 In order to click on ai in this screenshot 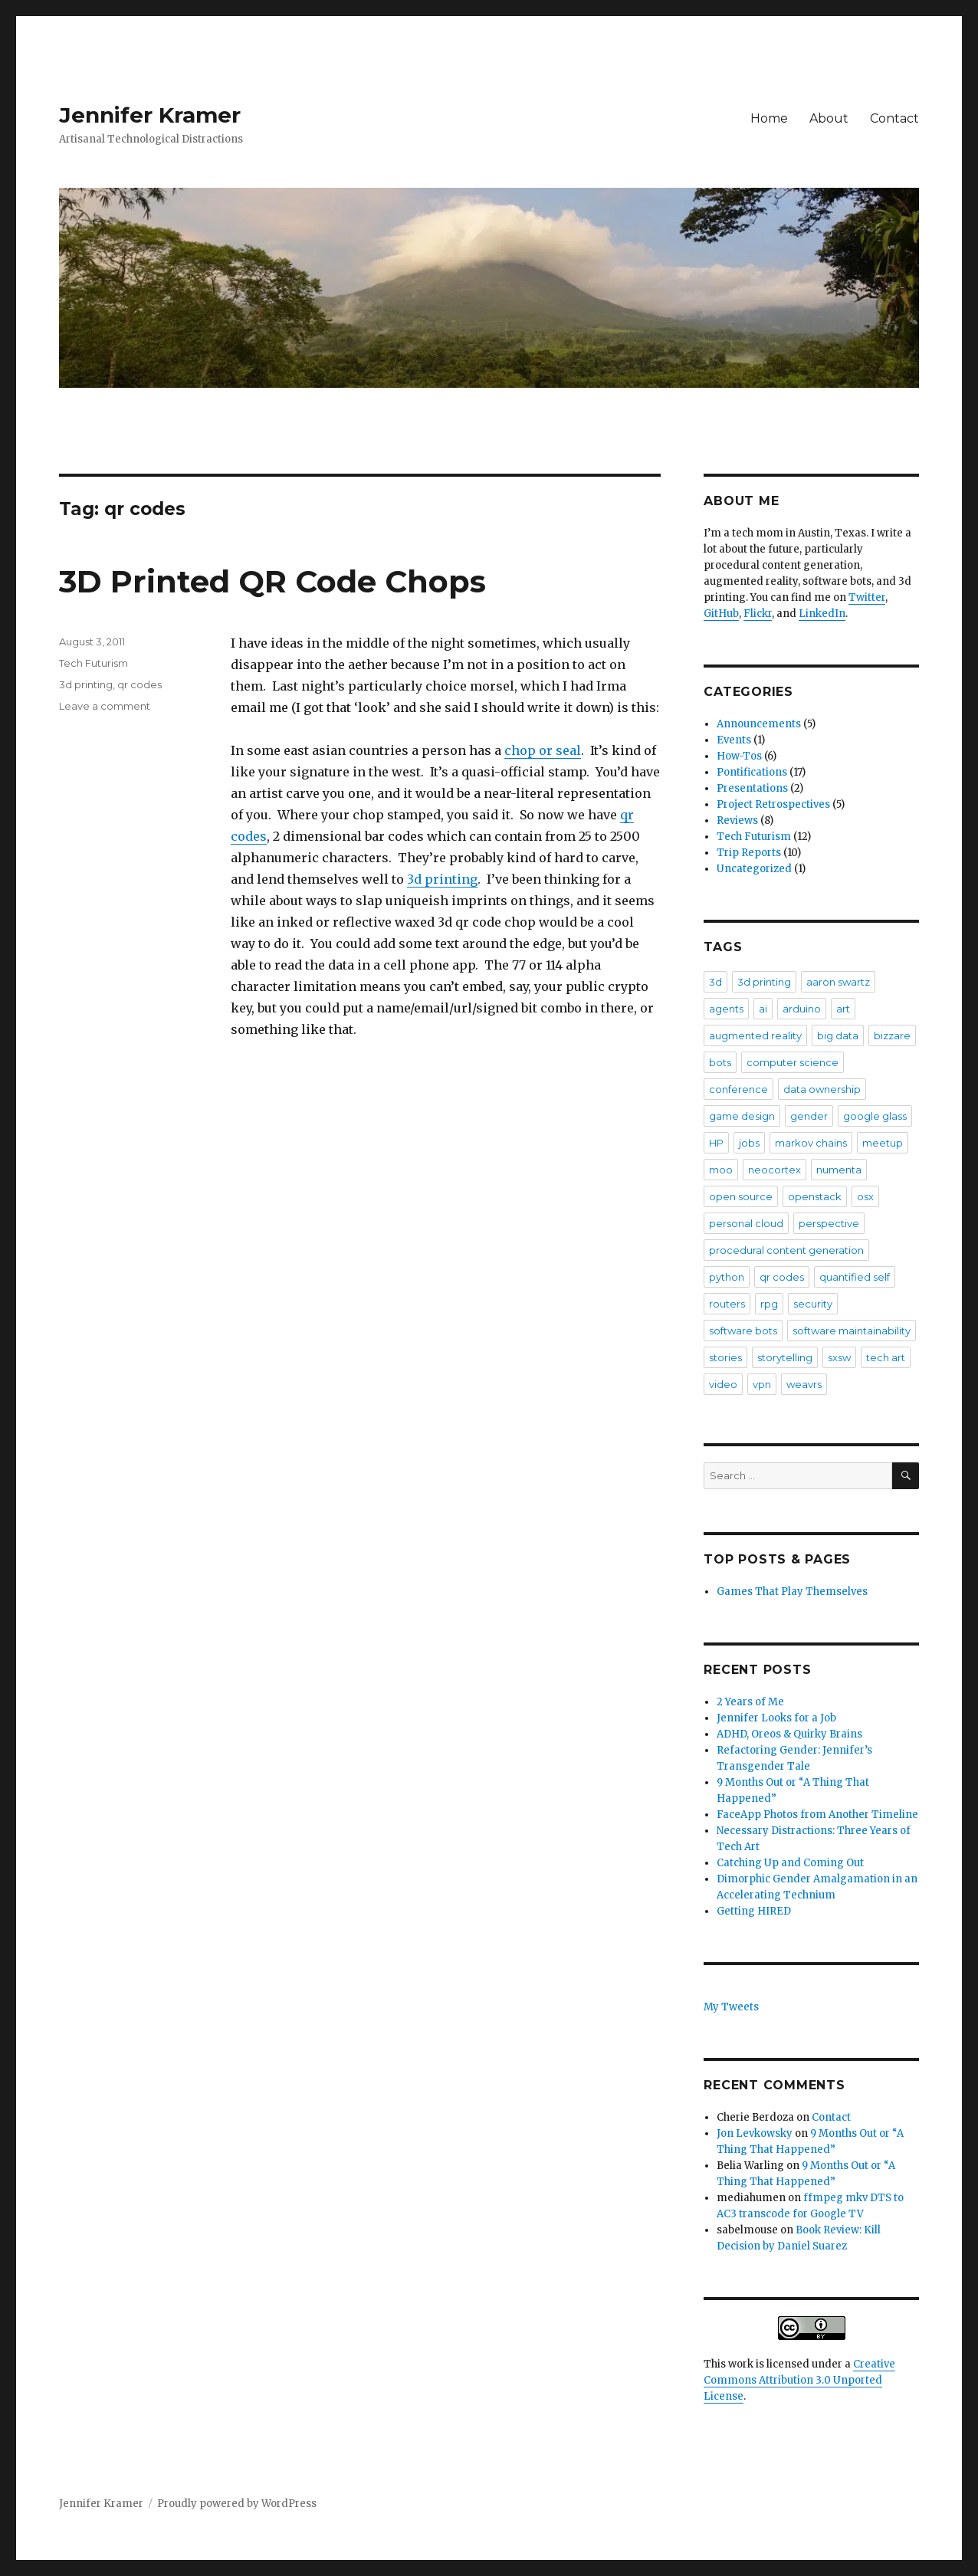, I will do `click(763, 1009)`.